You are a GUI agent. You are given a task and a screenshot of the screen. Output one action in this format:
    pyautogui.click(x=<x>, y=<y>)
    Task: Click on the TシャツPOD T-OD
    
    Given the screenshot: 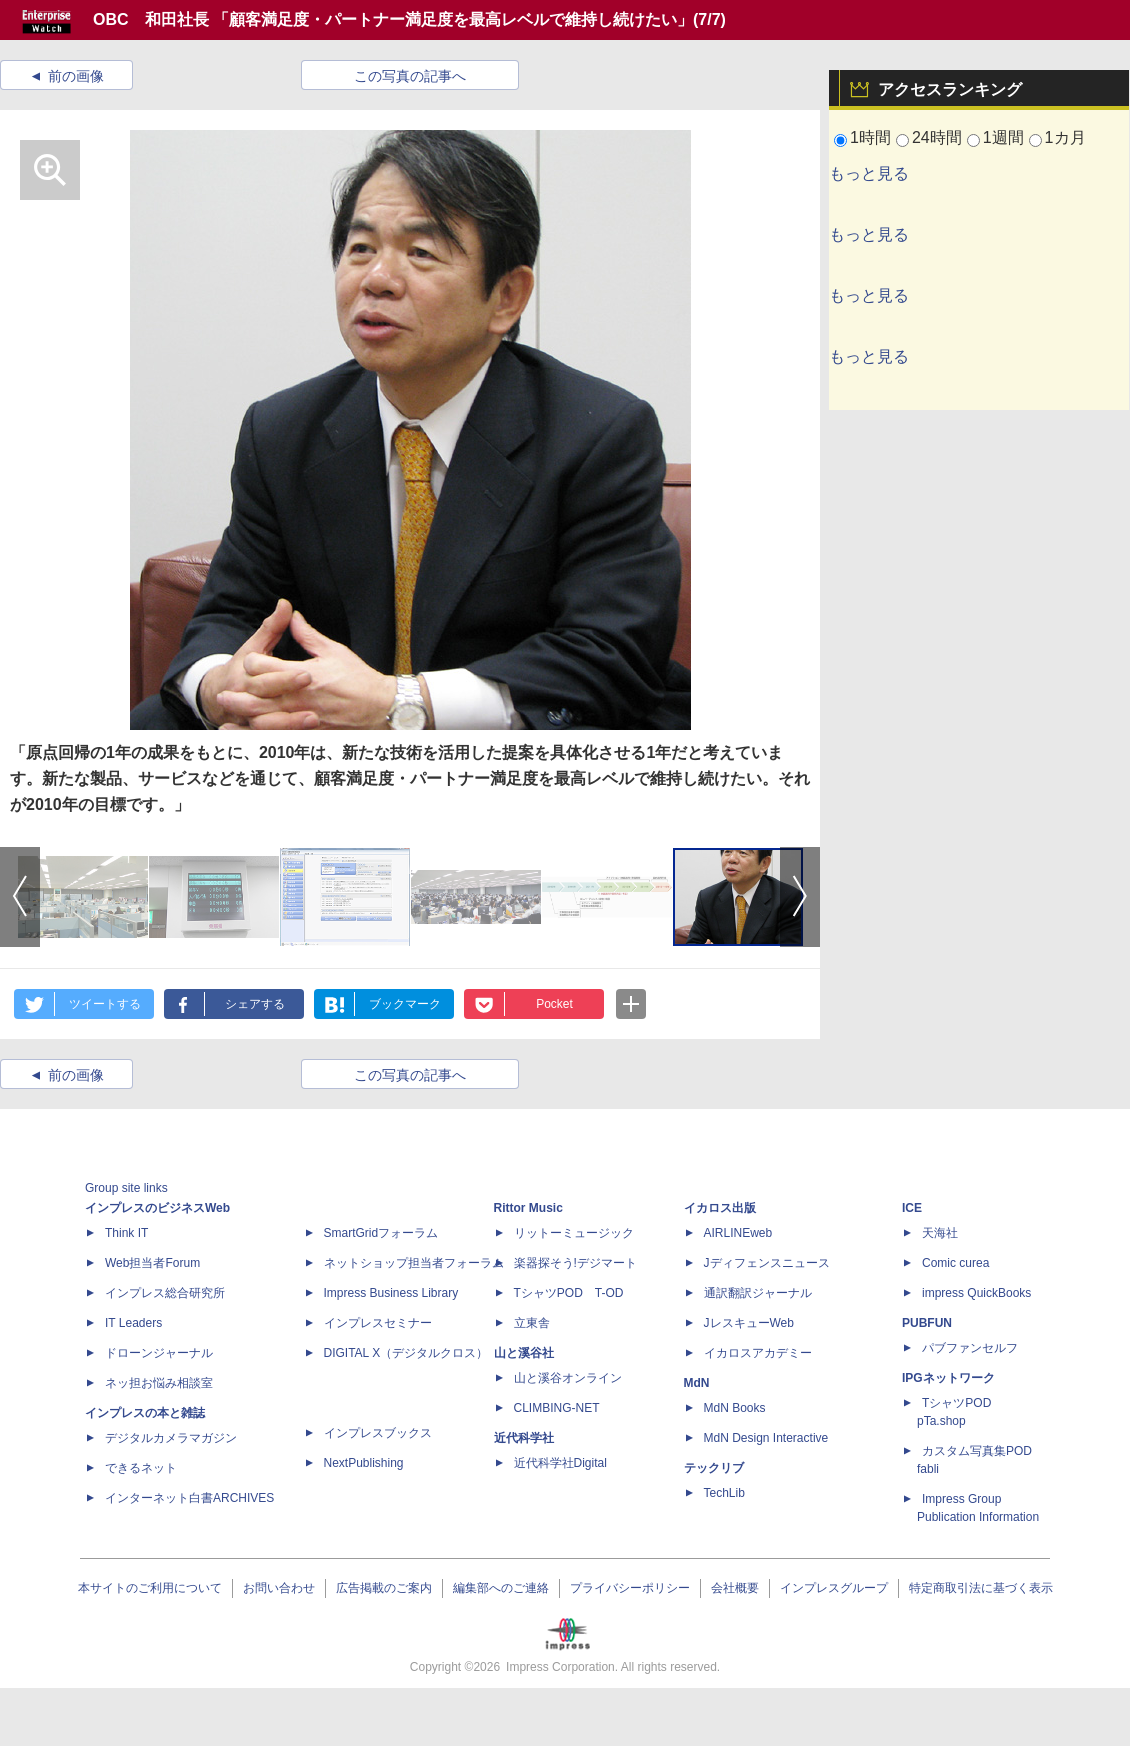 What is the action you would take?
    pyautogui.click(x=569, y=1293)
    